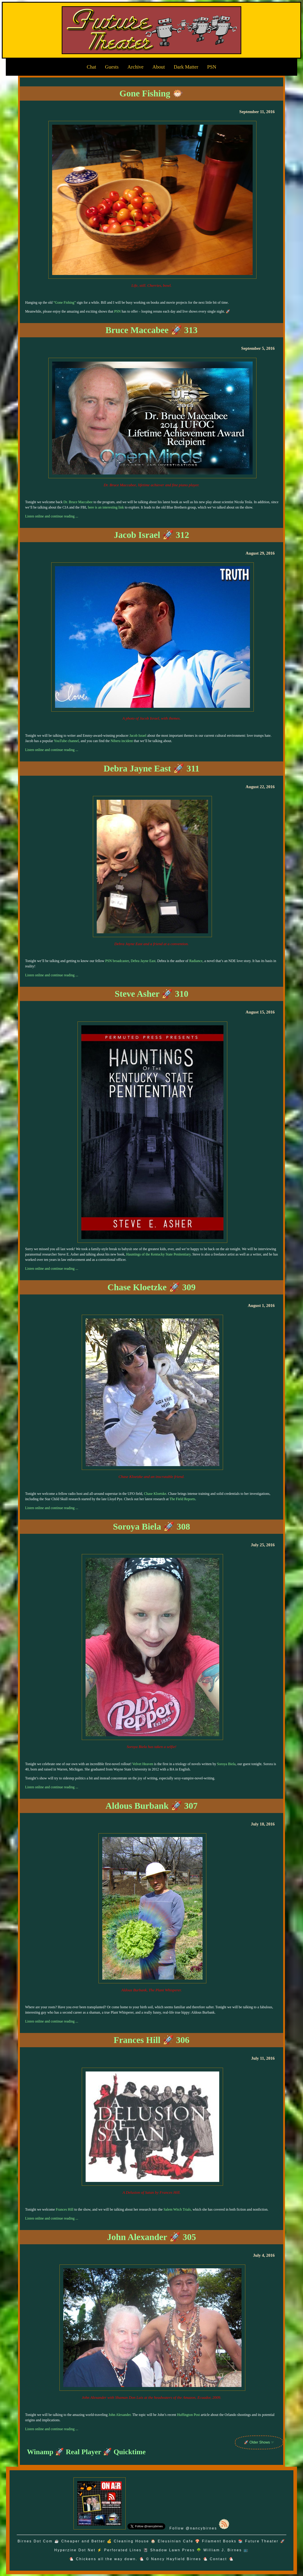  I want to click on John Alexander., so click(120, 2415).